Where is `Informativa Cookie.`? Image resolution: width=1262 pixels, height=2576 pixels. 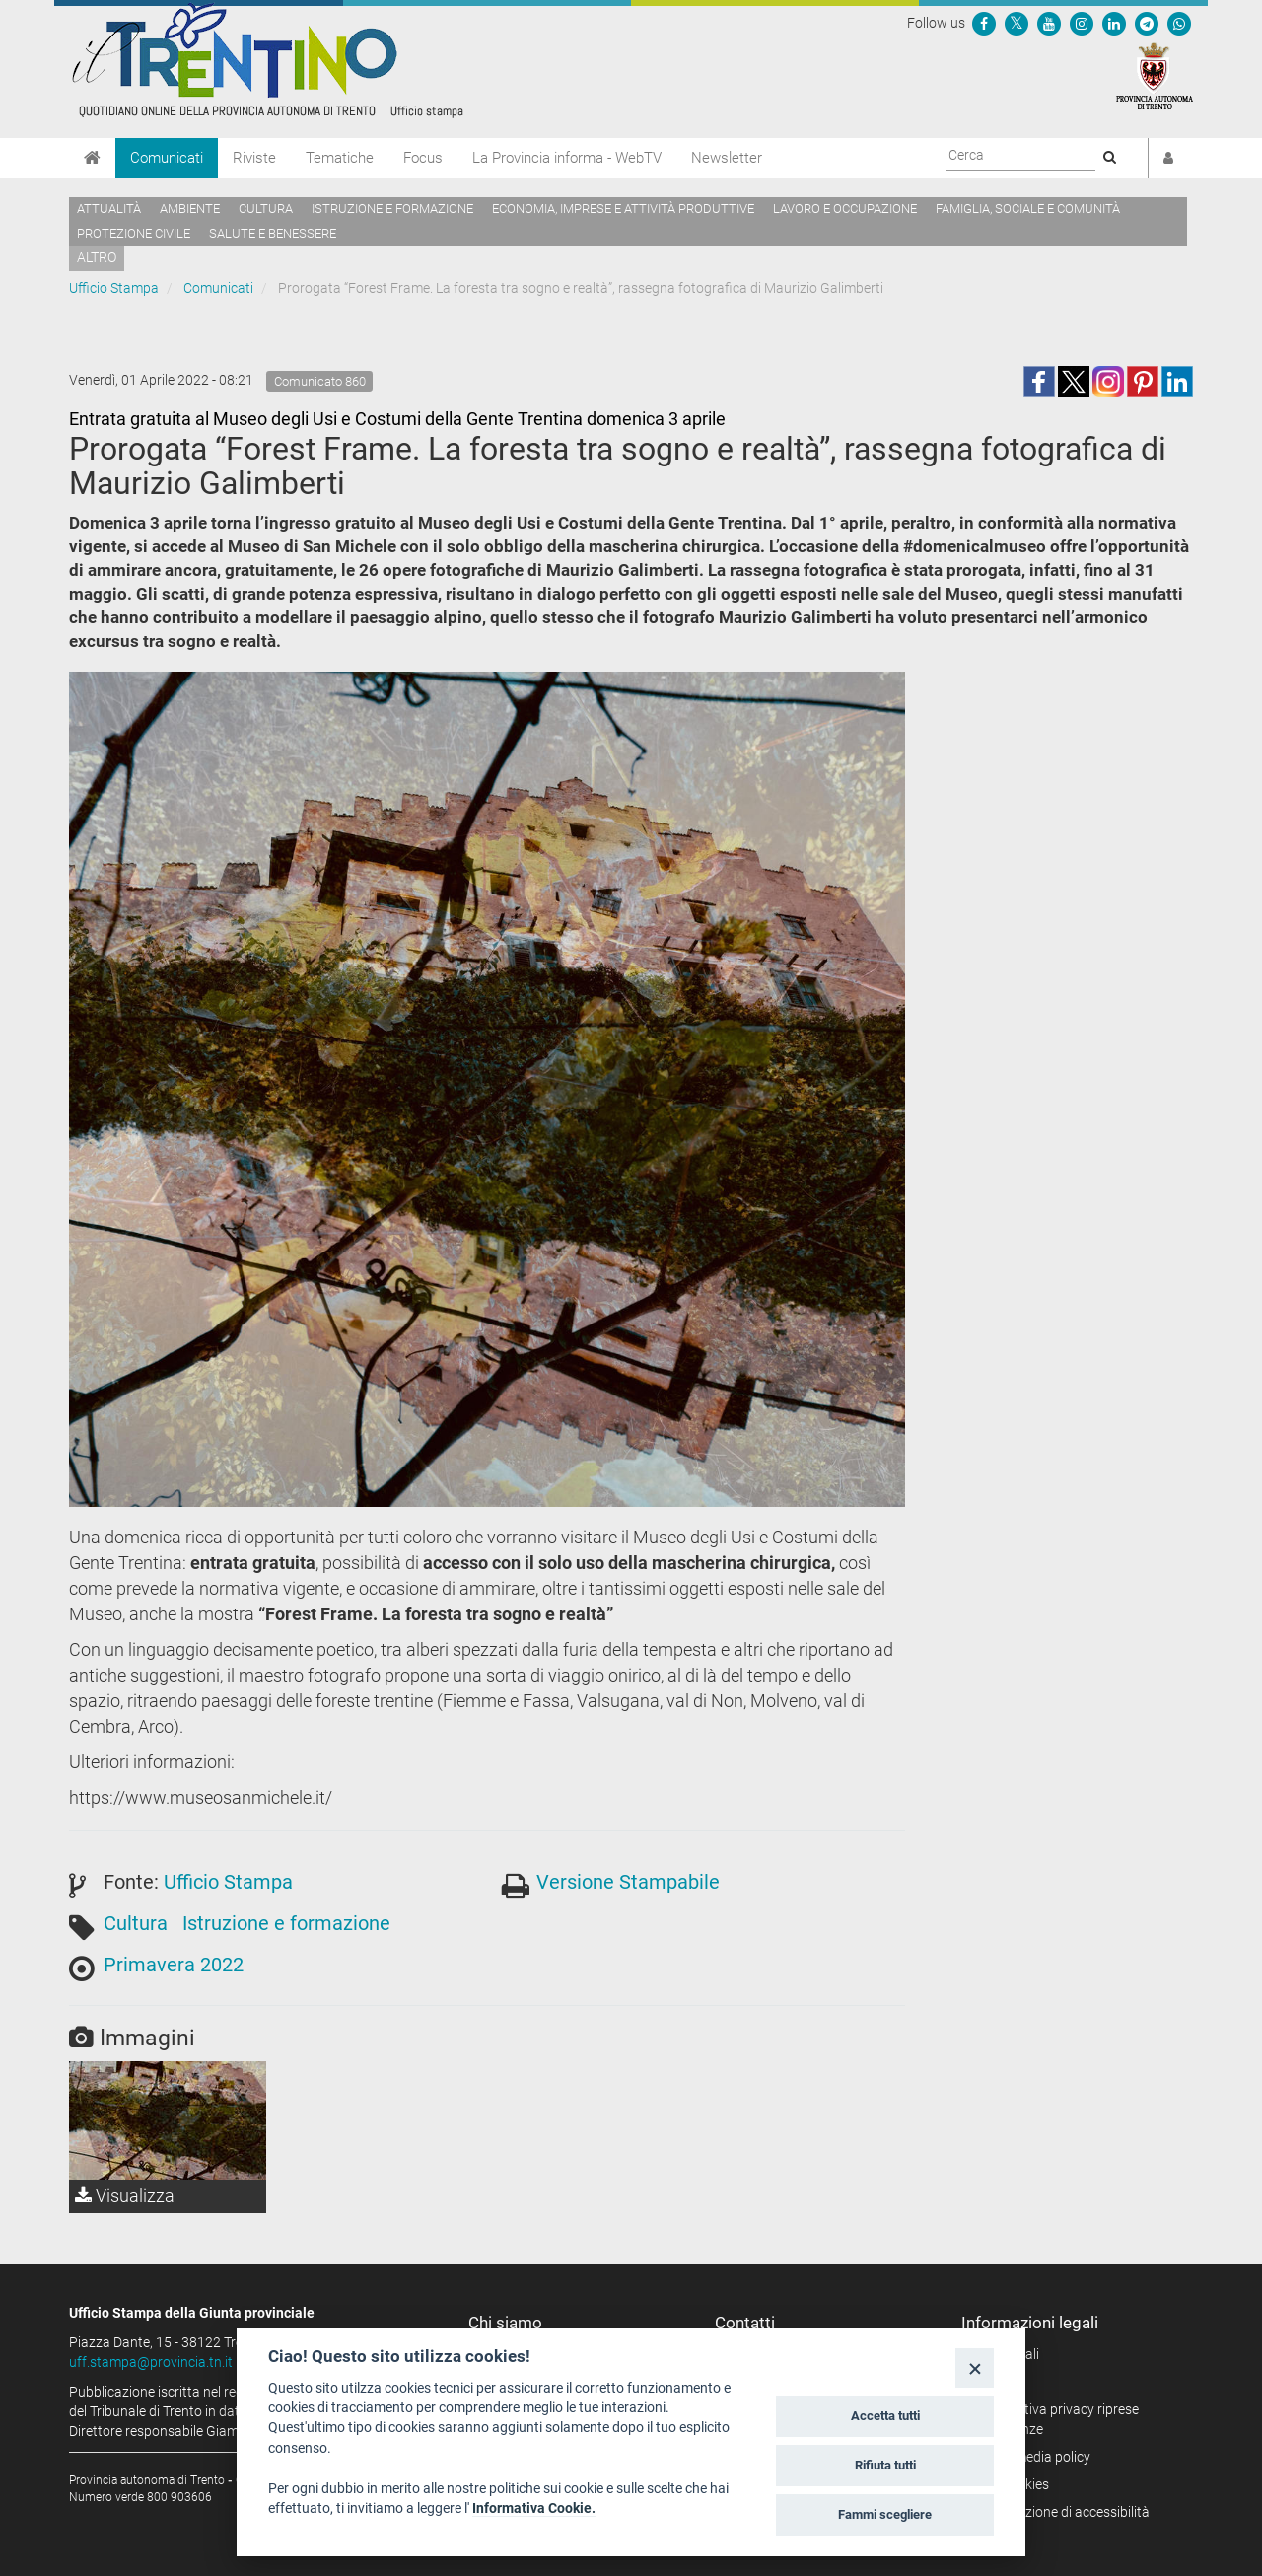 Informativa Cookie. is located at coordinates (534, 2508).